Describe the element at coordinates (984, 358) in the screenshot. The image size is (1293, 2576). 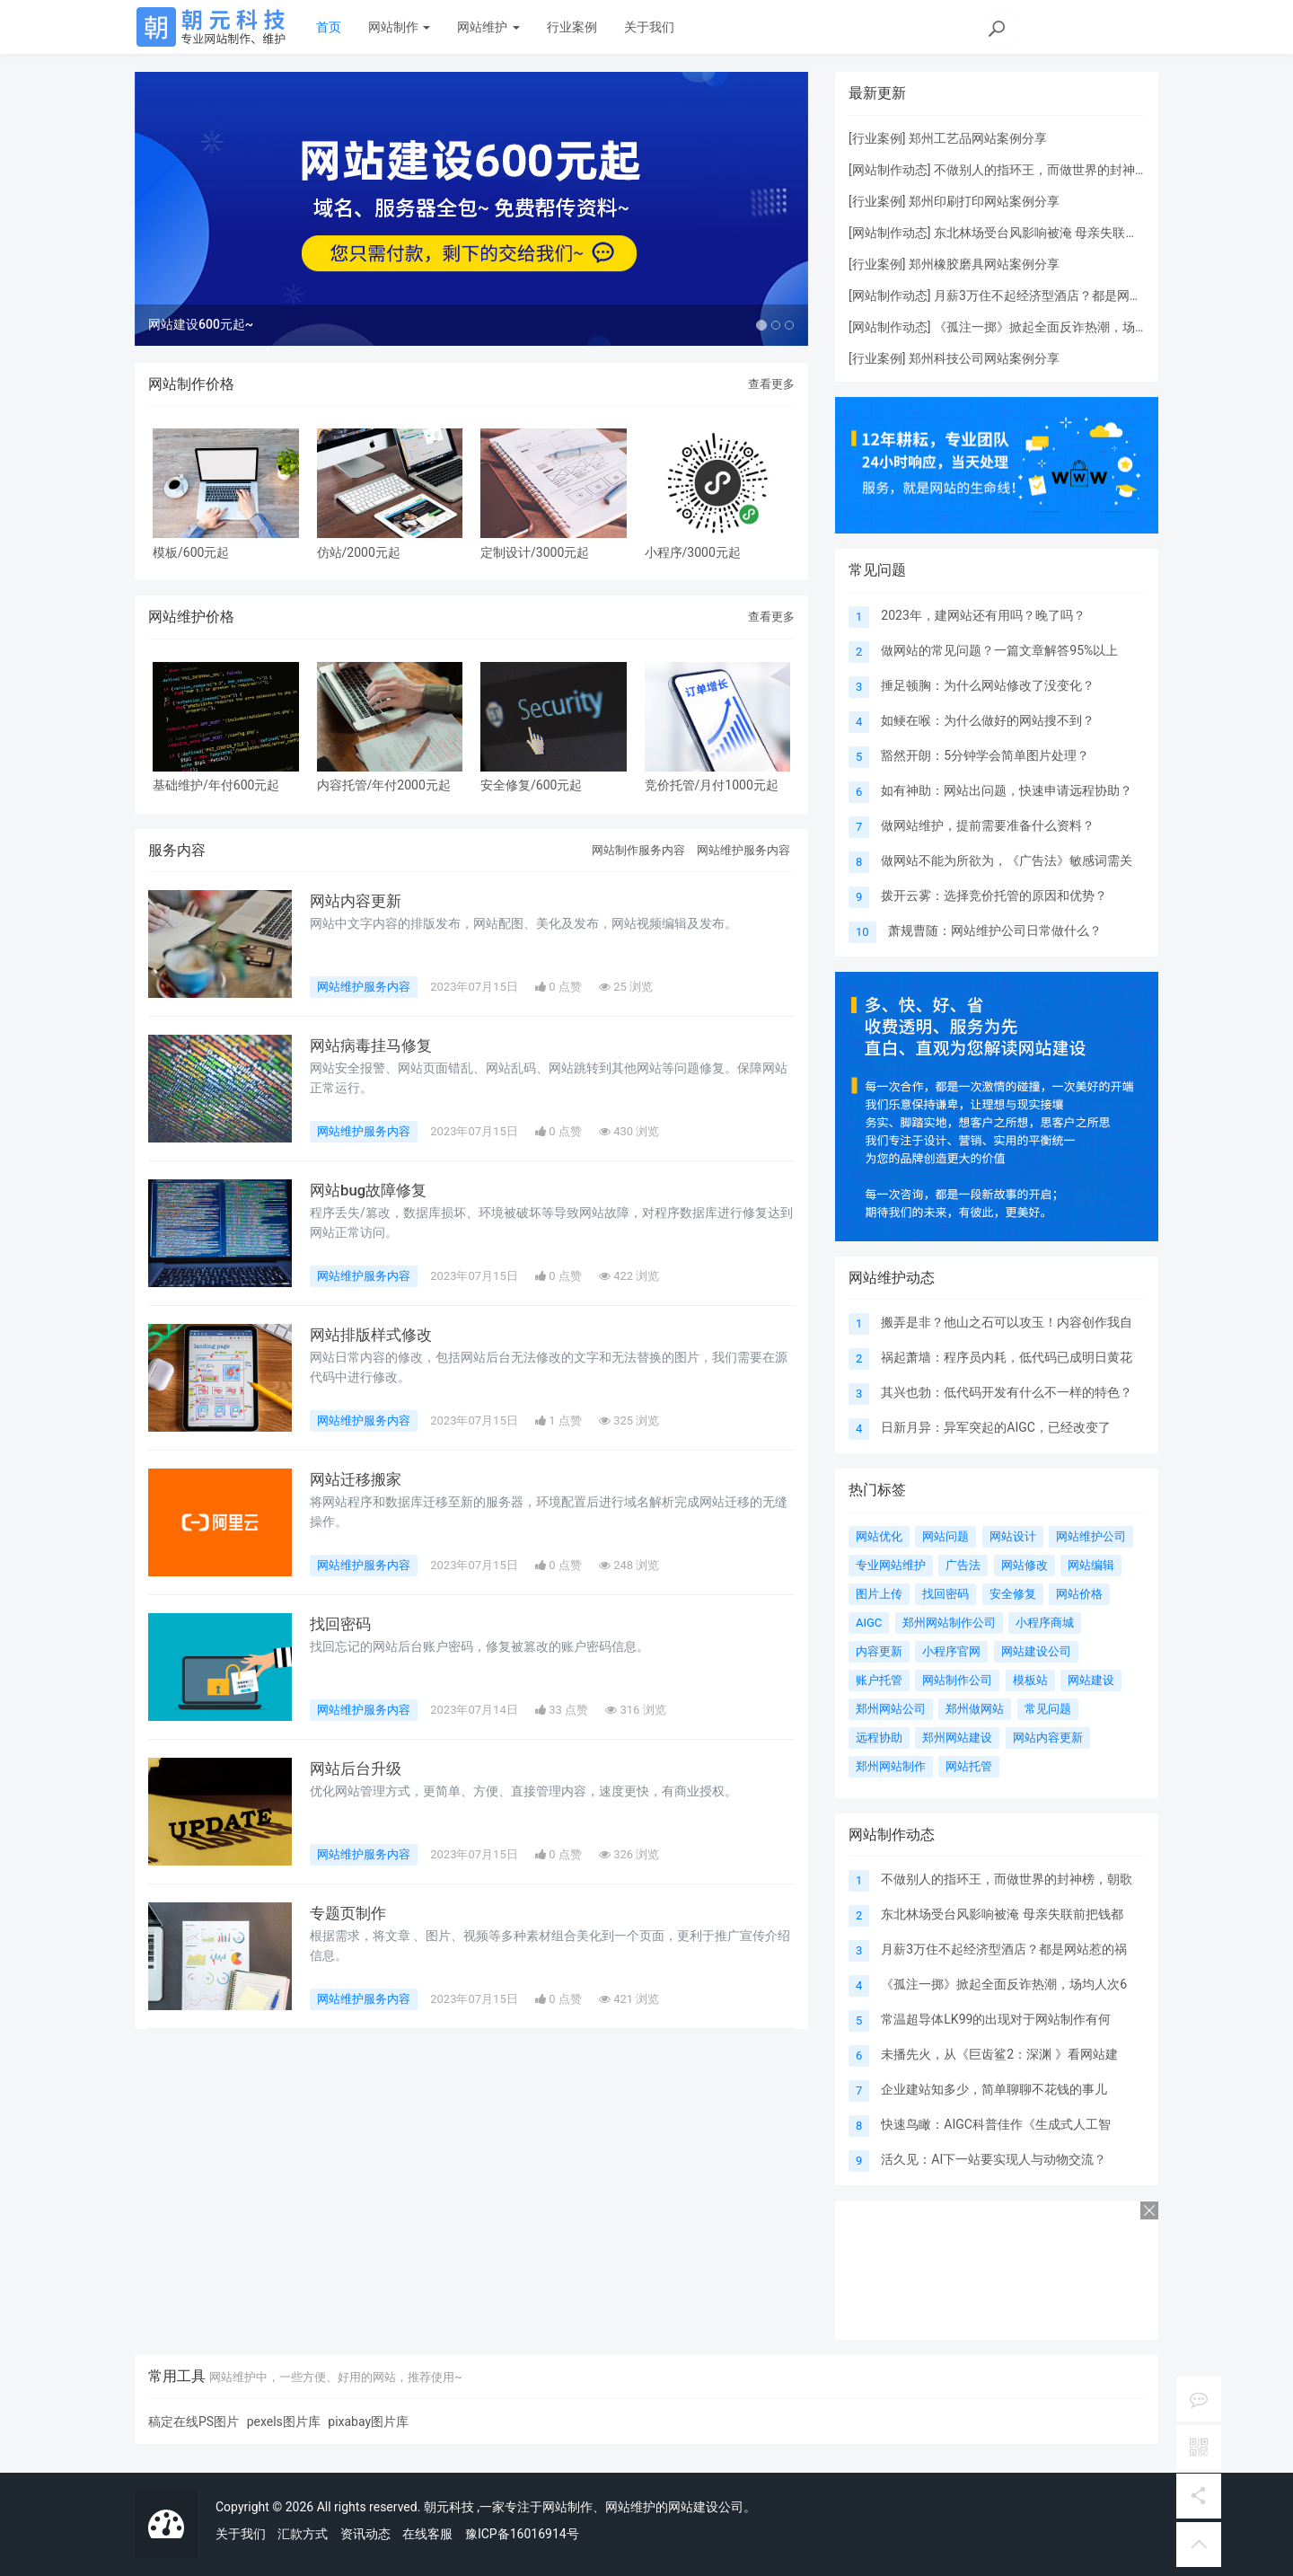
I see `郑州科技公司网站案例分享` at that location.